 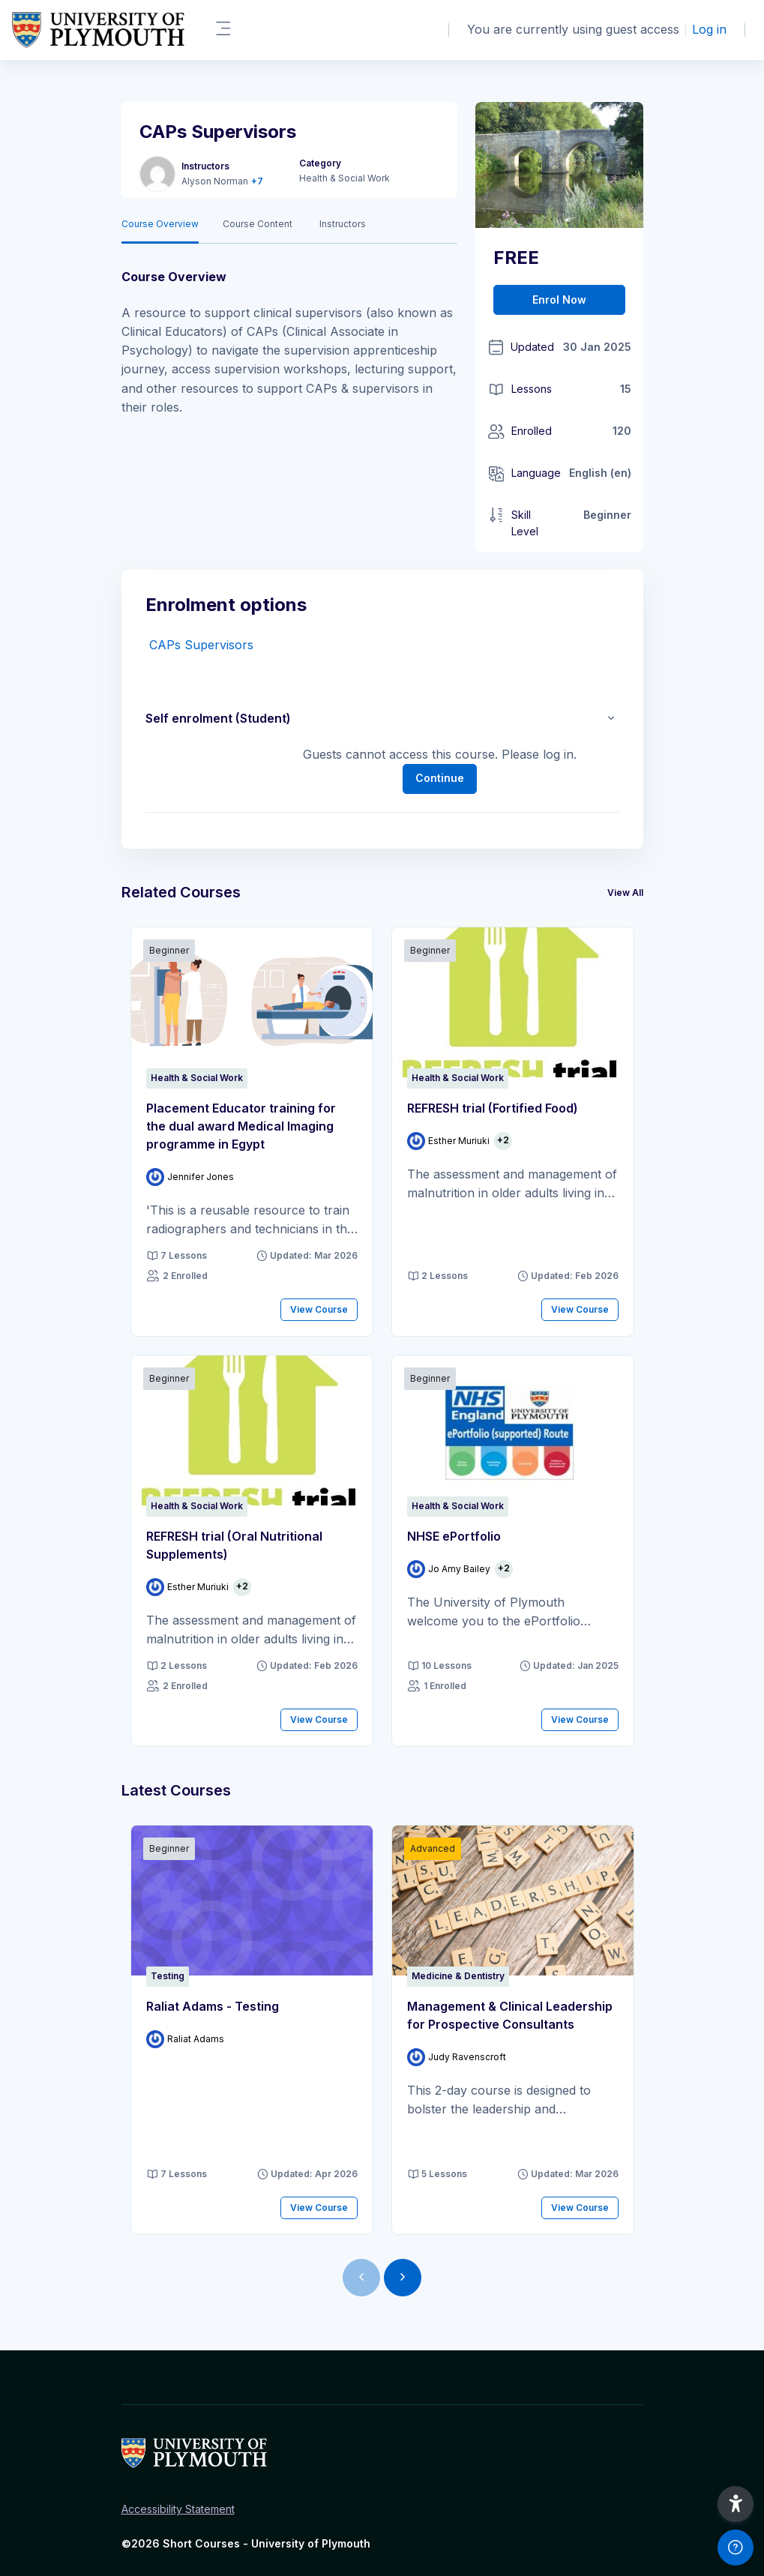 What do you see at coordinates (187, 1587) in the screenshot?
I see `[Instructor for REFRESH trial (Oral Nutritional Supplements) is - Esther Muriuki]` at bounding box center [187, 1587].